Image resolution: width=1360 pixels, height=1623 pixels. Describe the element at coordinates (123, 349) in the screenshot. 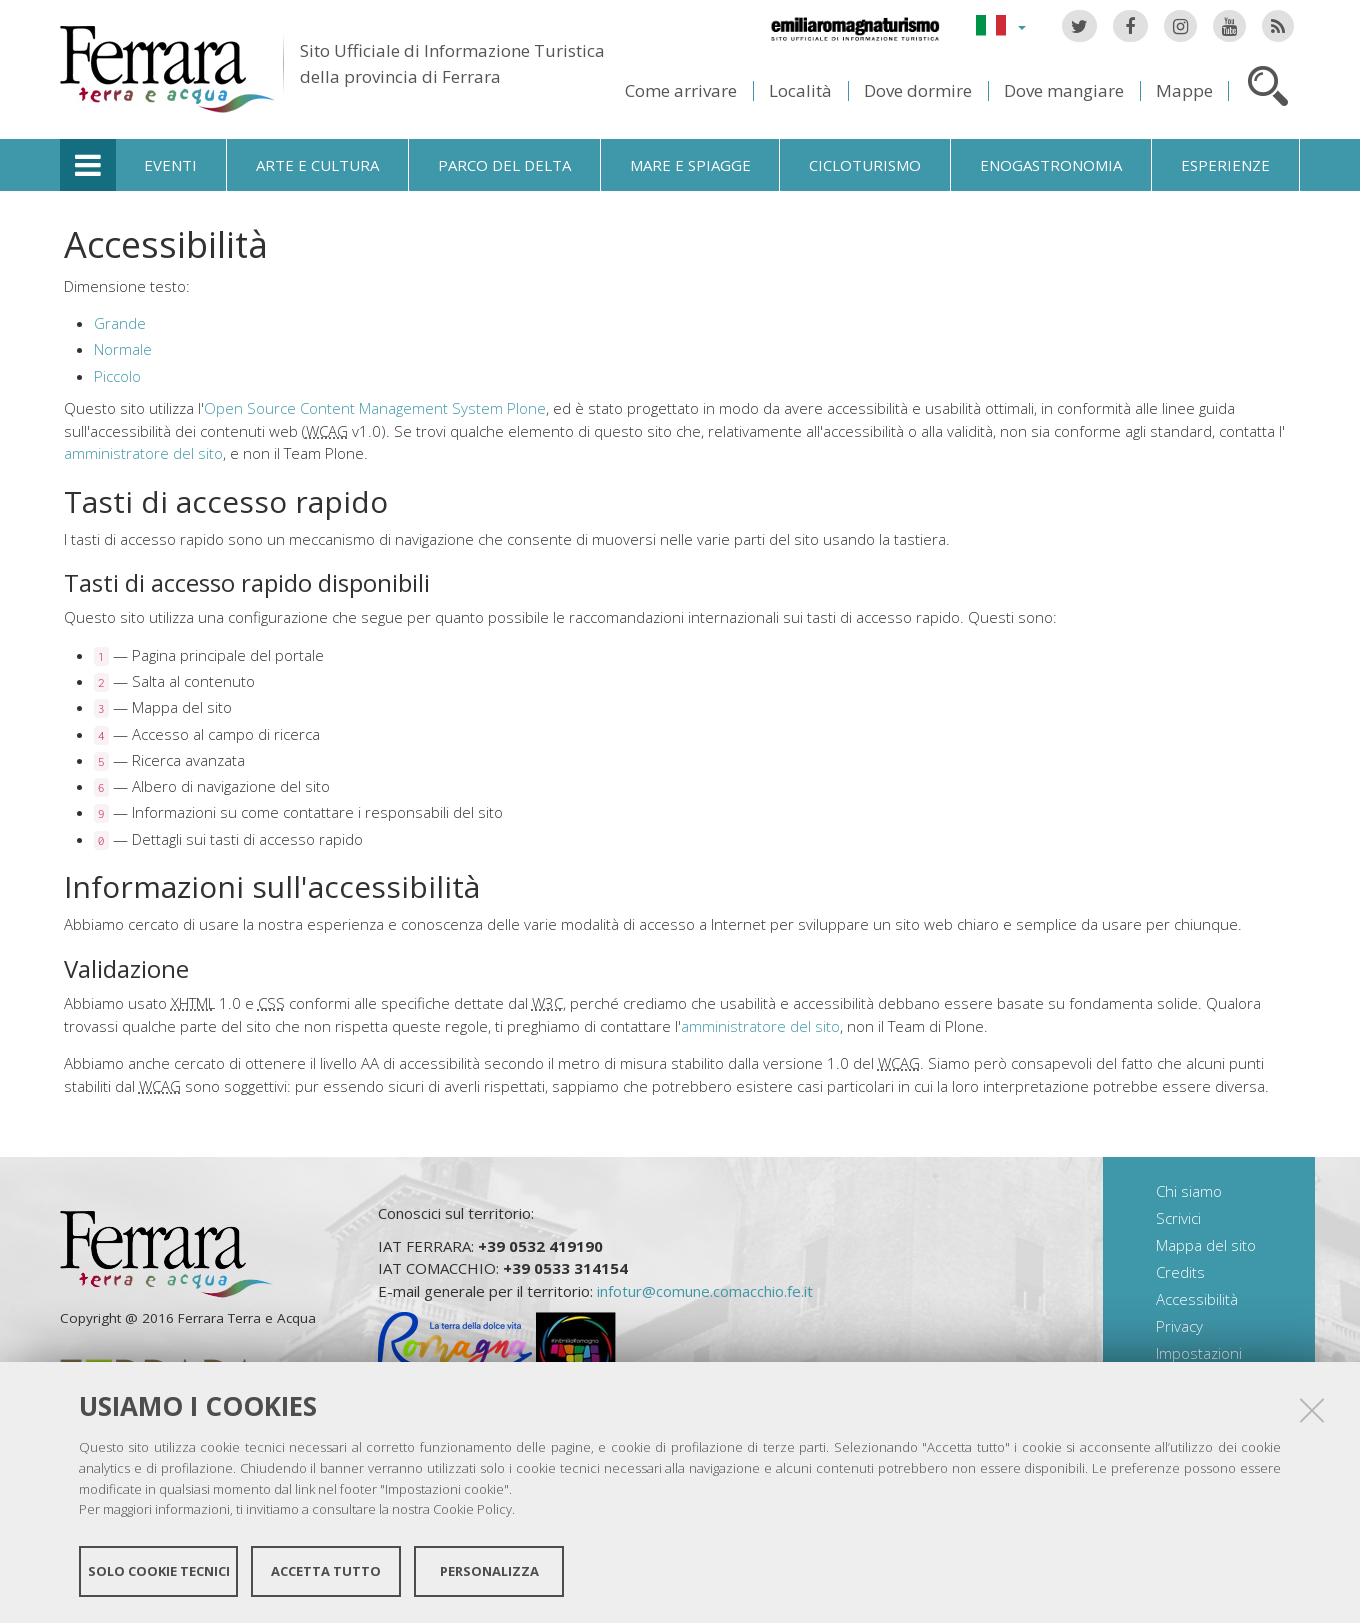

I see `Normale` at that location.